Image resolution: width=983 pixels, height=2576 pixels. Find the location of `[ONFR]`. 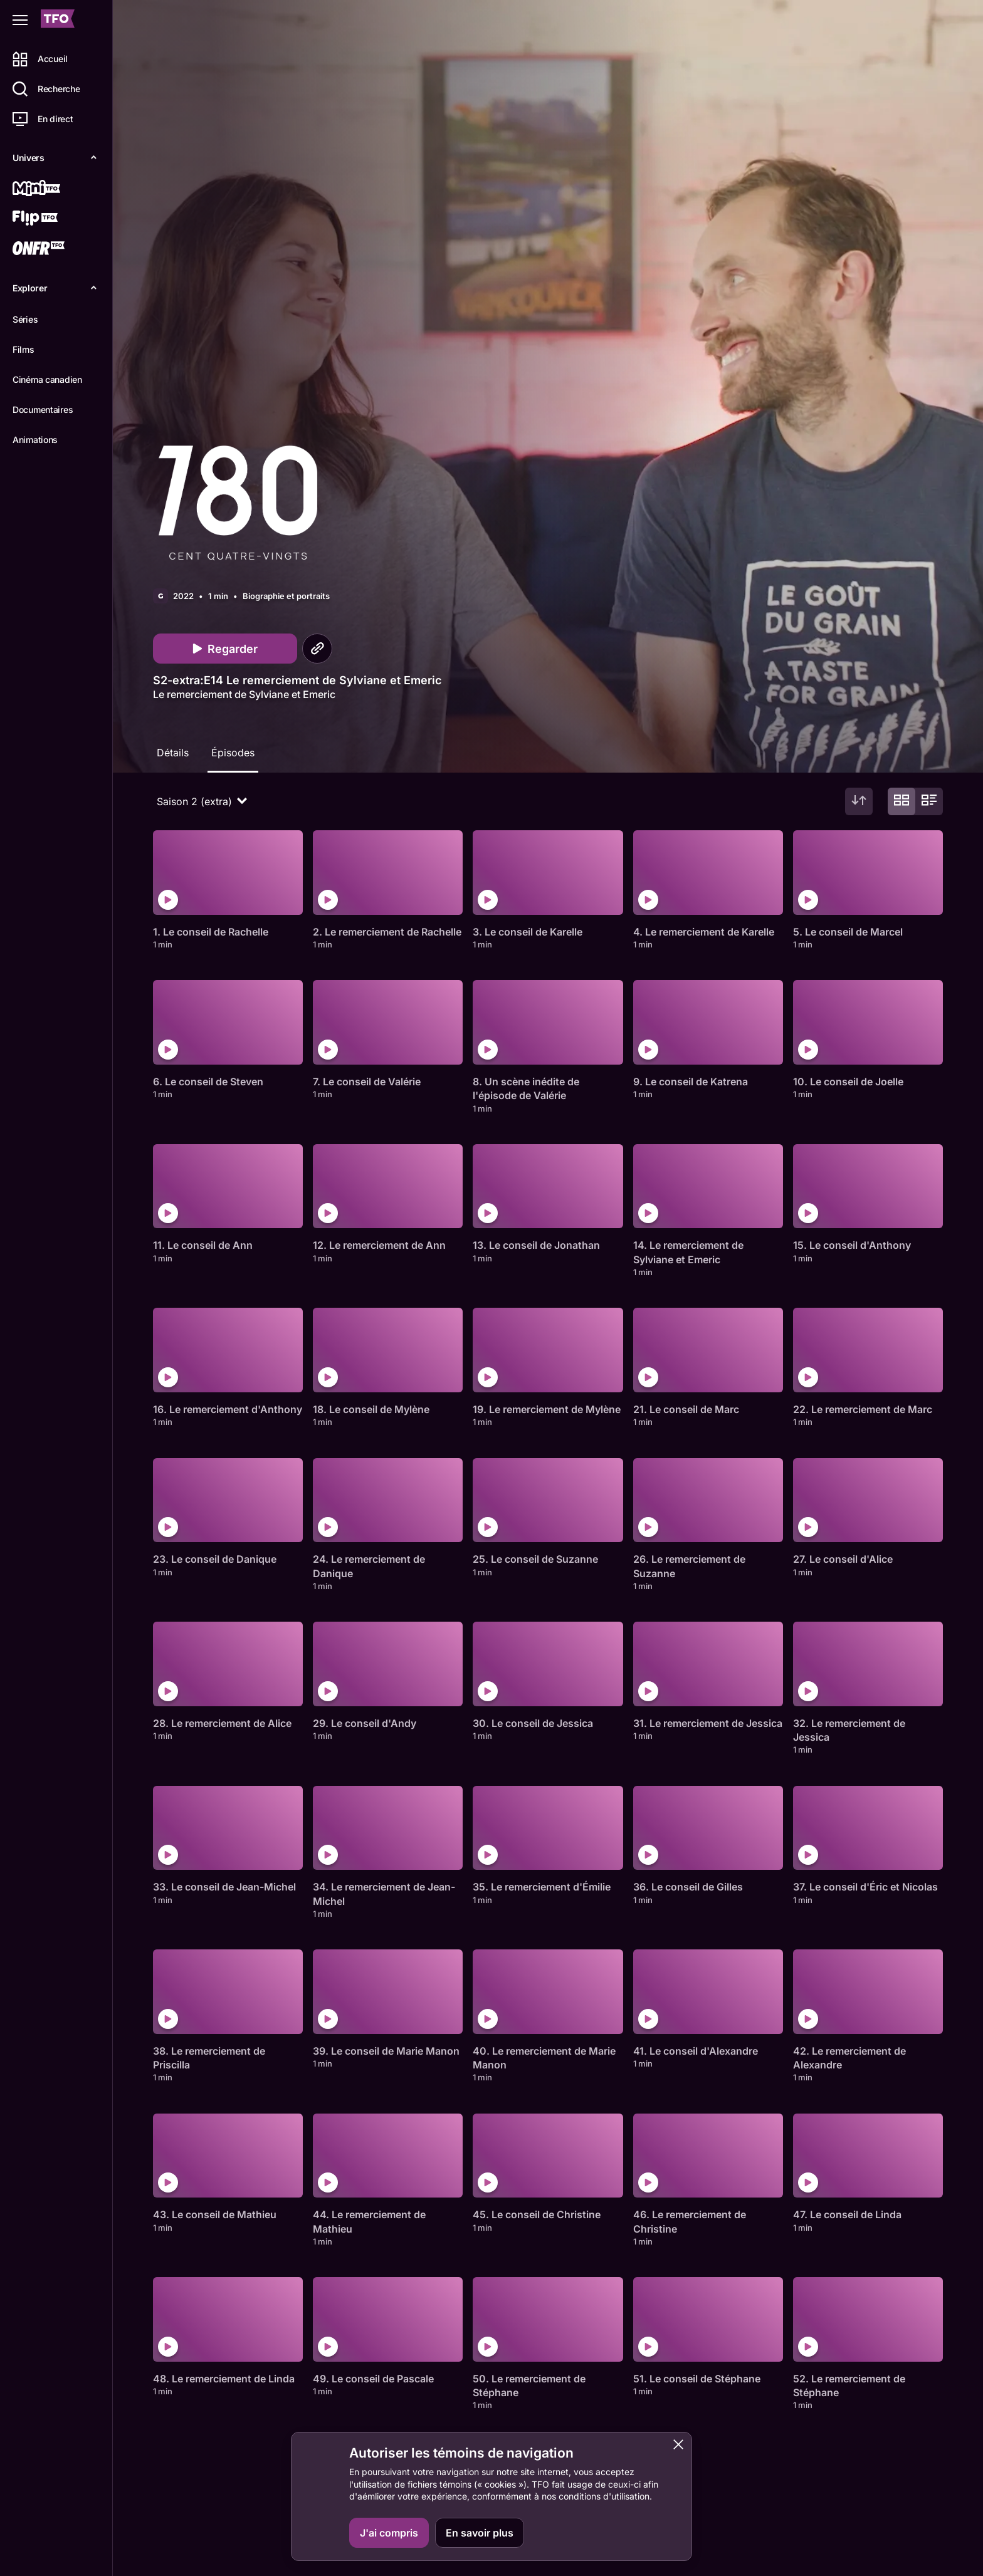

[ONFR] is located at coordinates (54, 249).